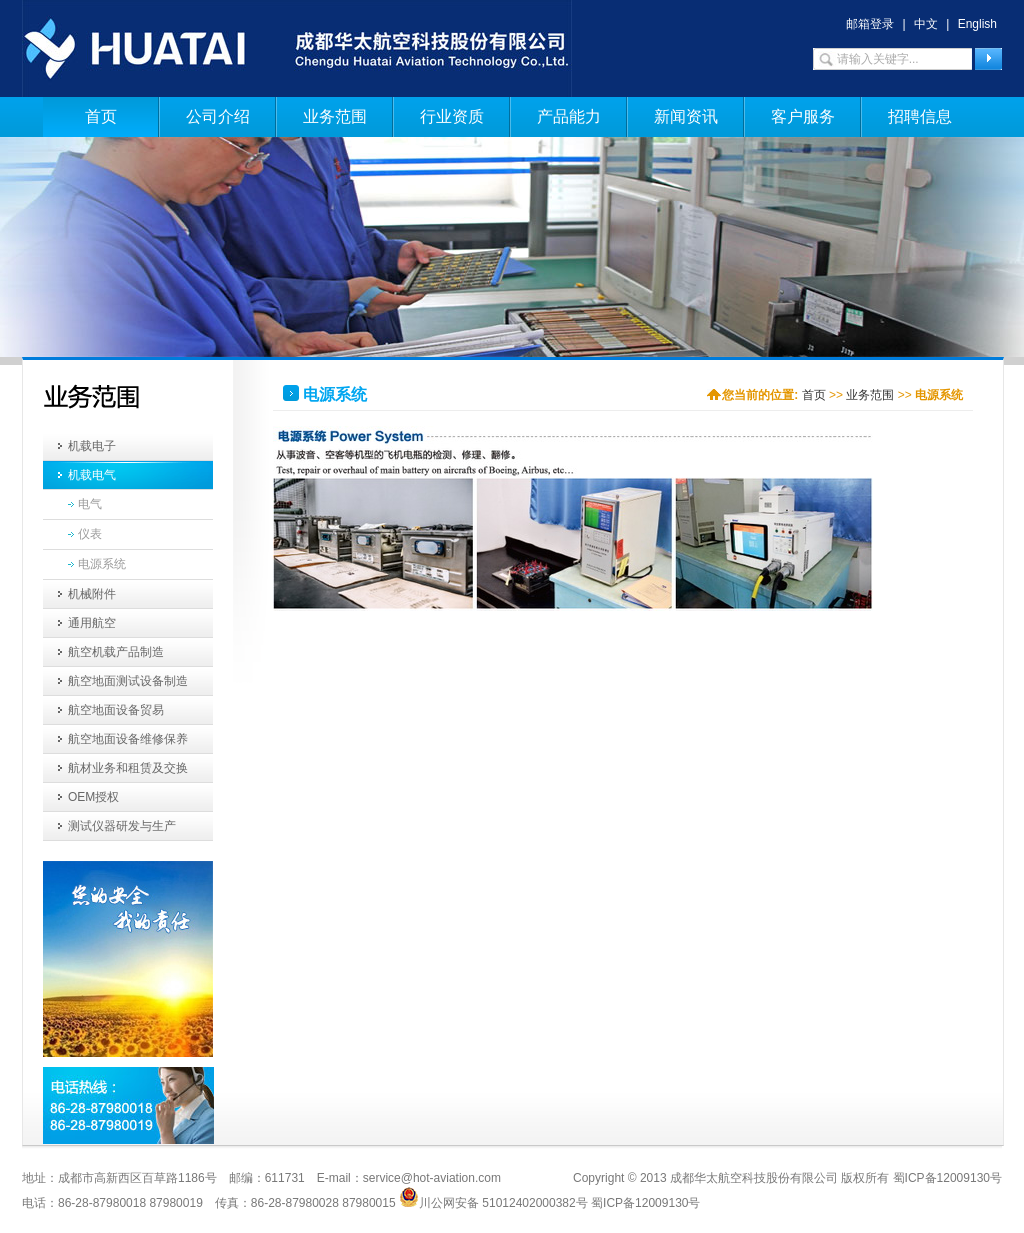  Describe the element at coordinates (93, 797) in the screenshot. I see `OEM授权` at that location.